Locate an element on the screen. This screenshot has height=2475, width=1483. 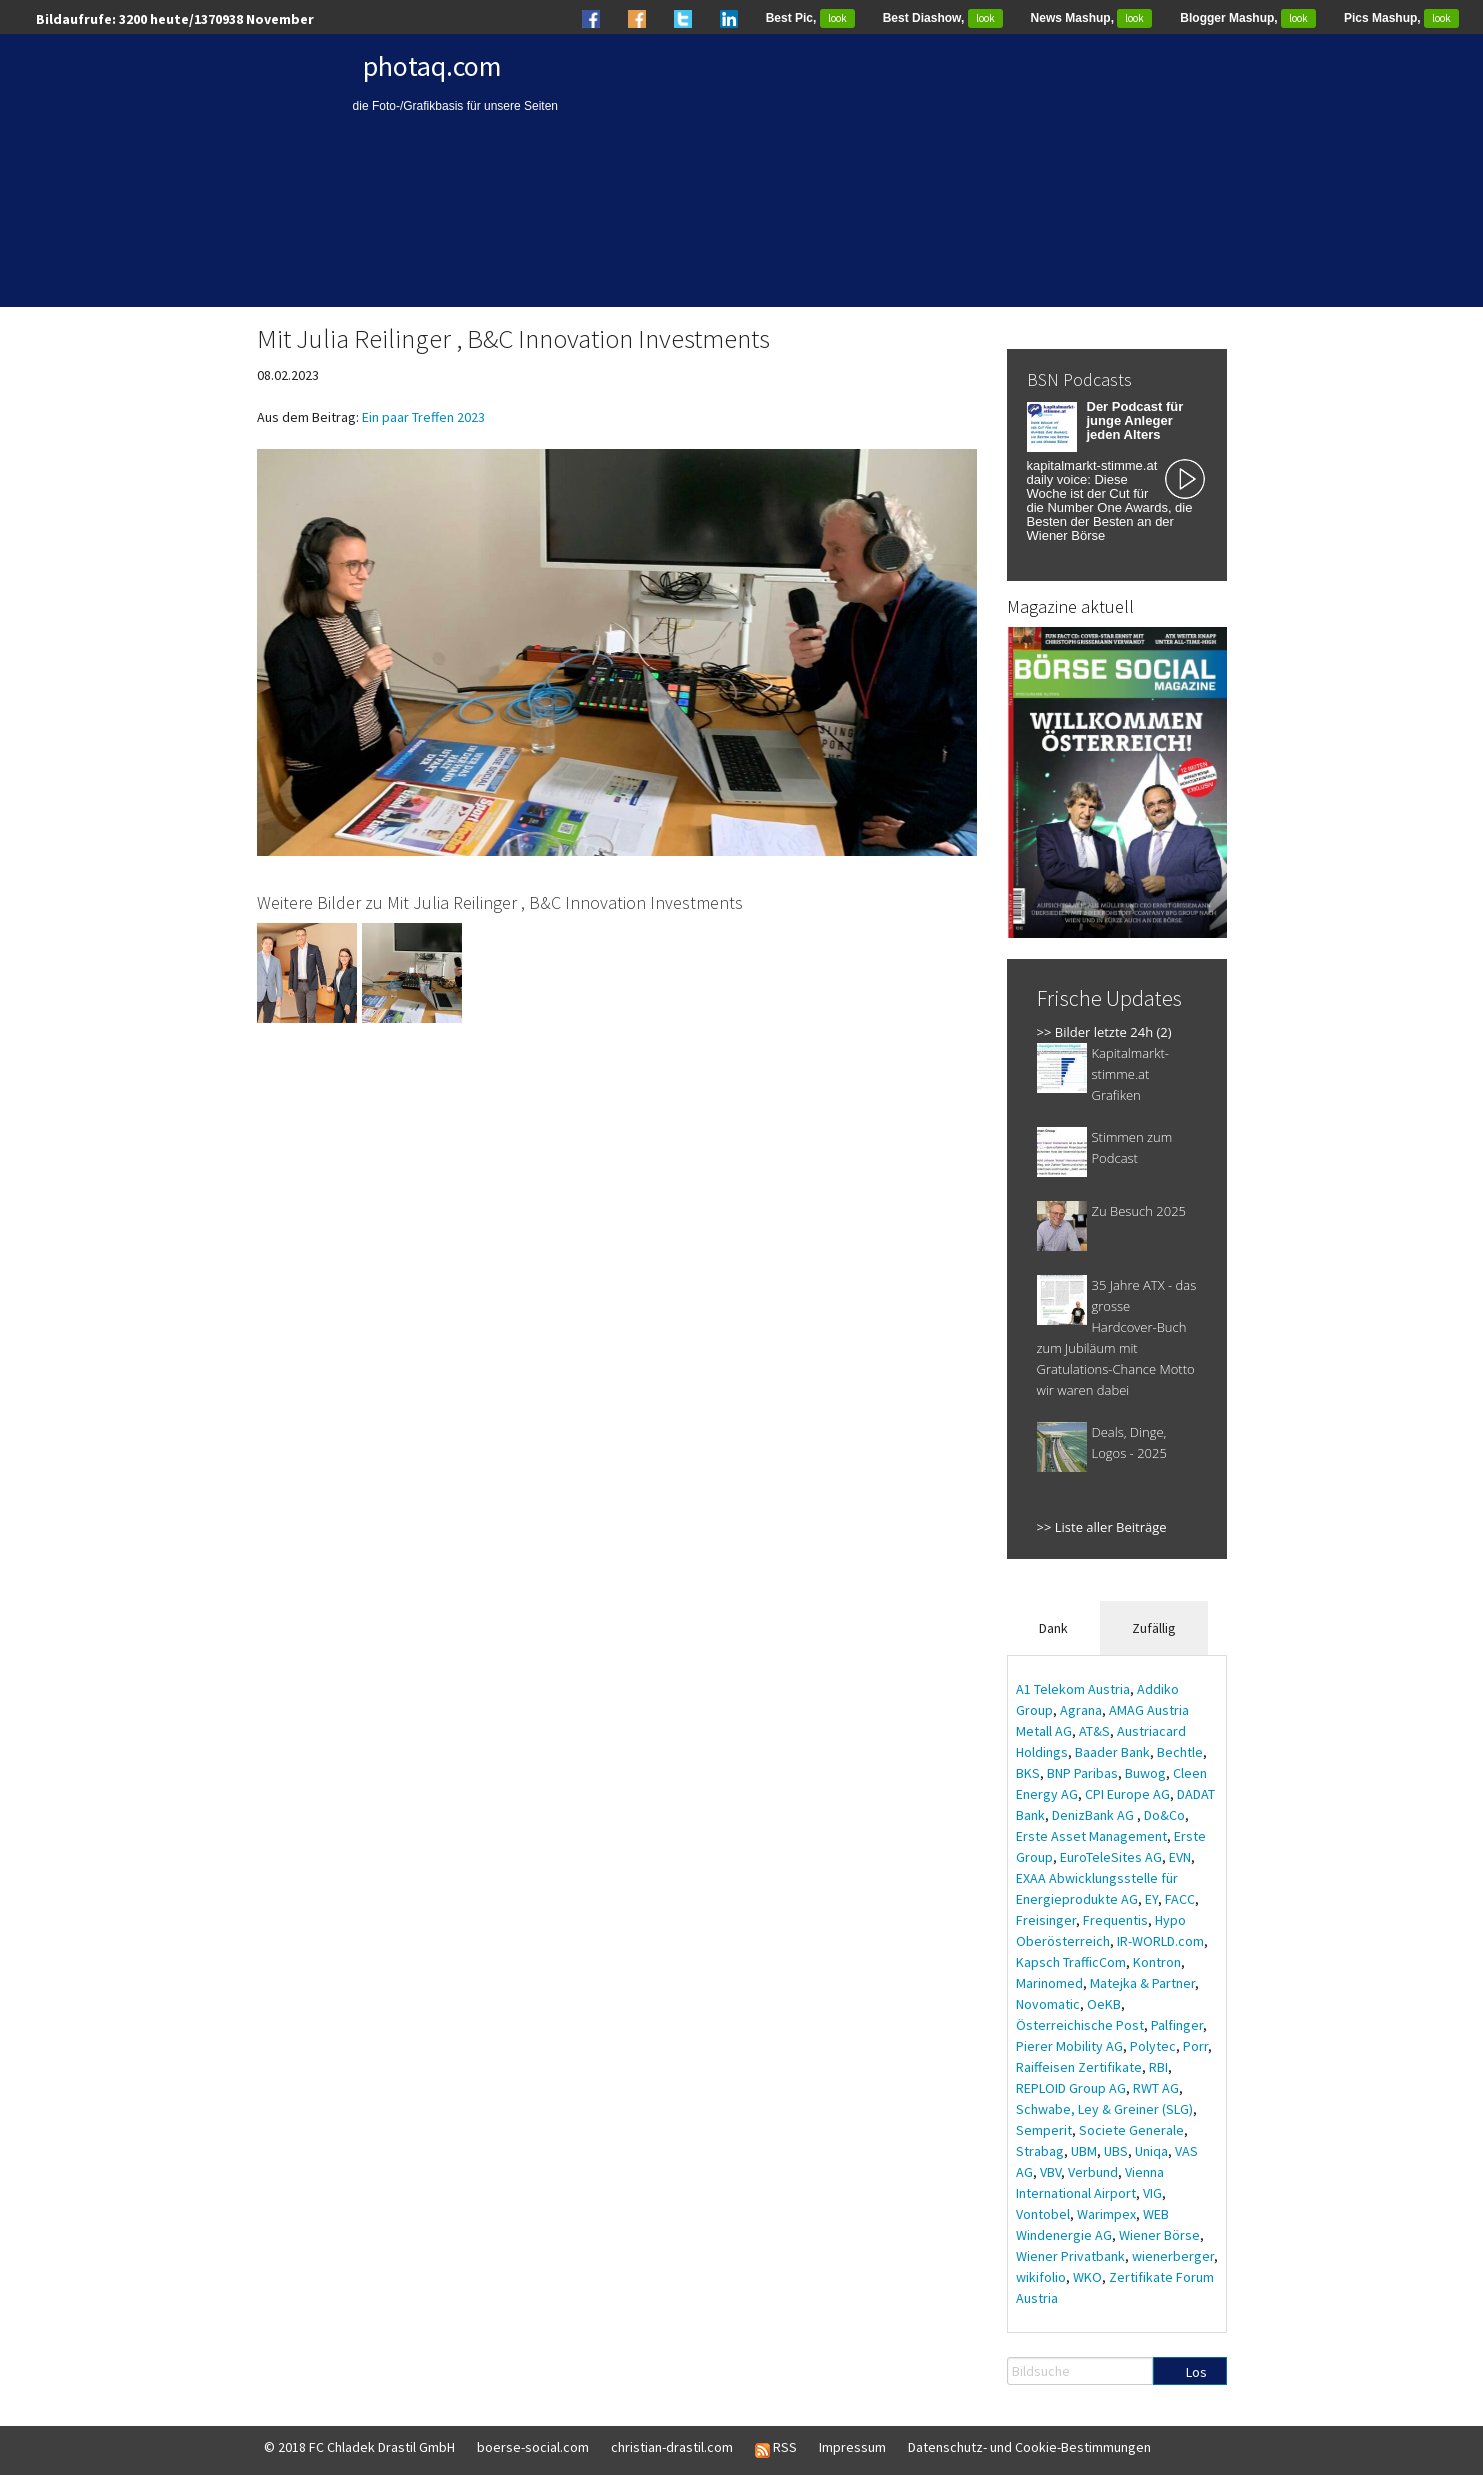
A1 Telekom Austria is located at coordinates (1073, 1689).